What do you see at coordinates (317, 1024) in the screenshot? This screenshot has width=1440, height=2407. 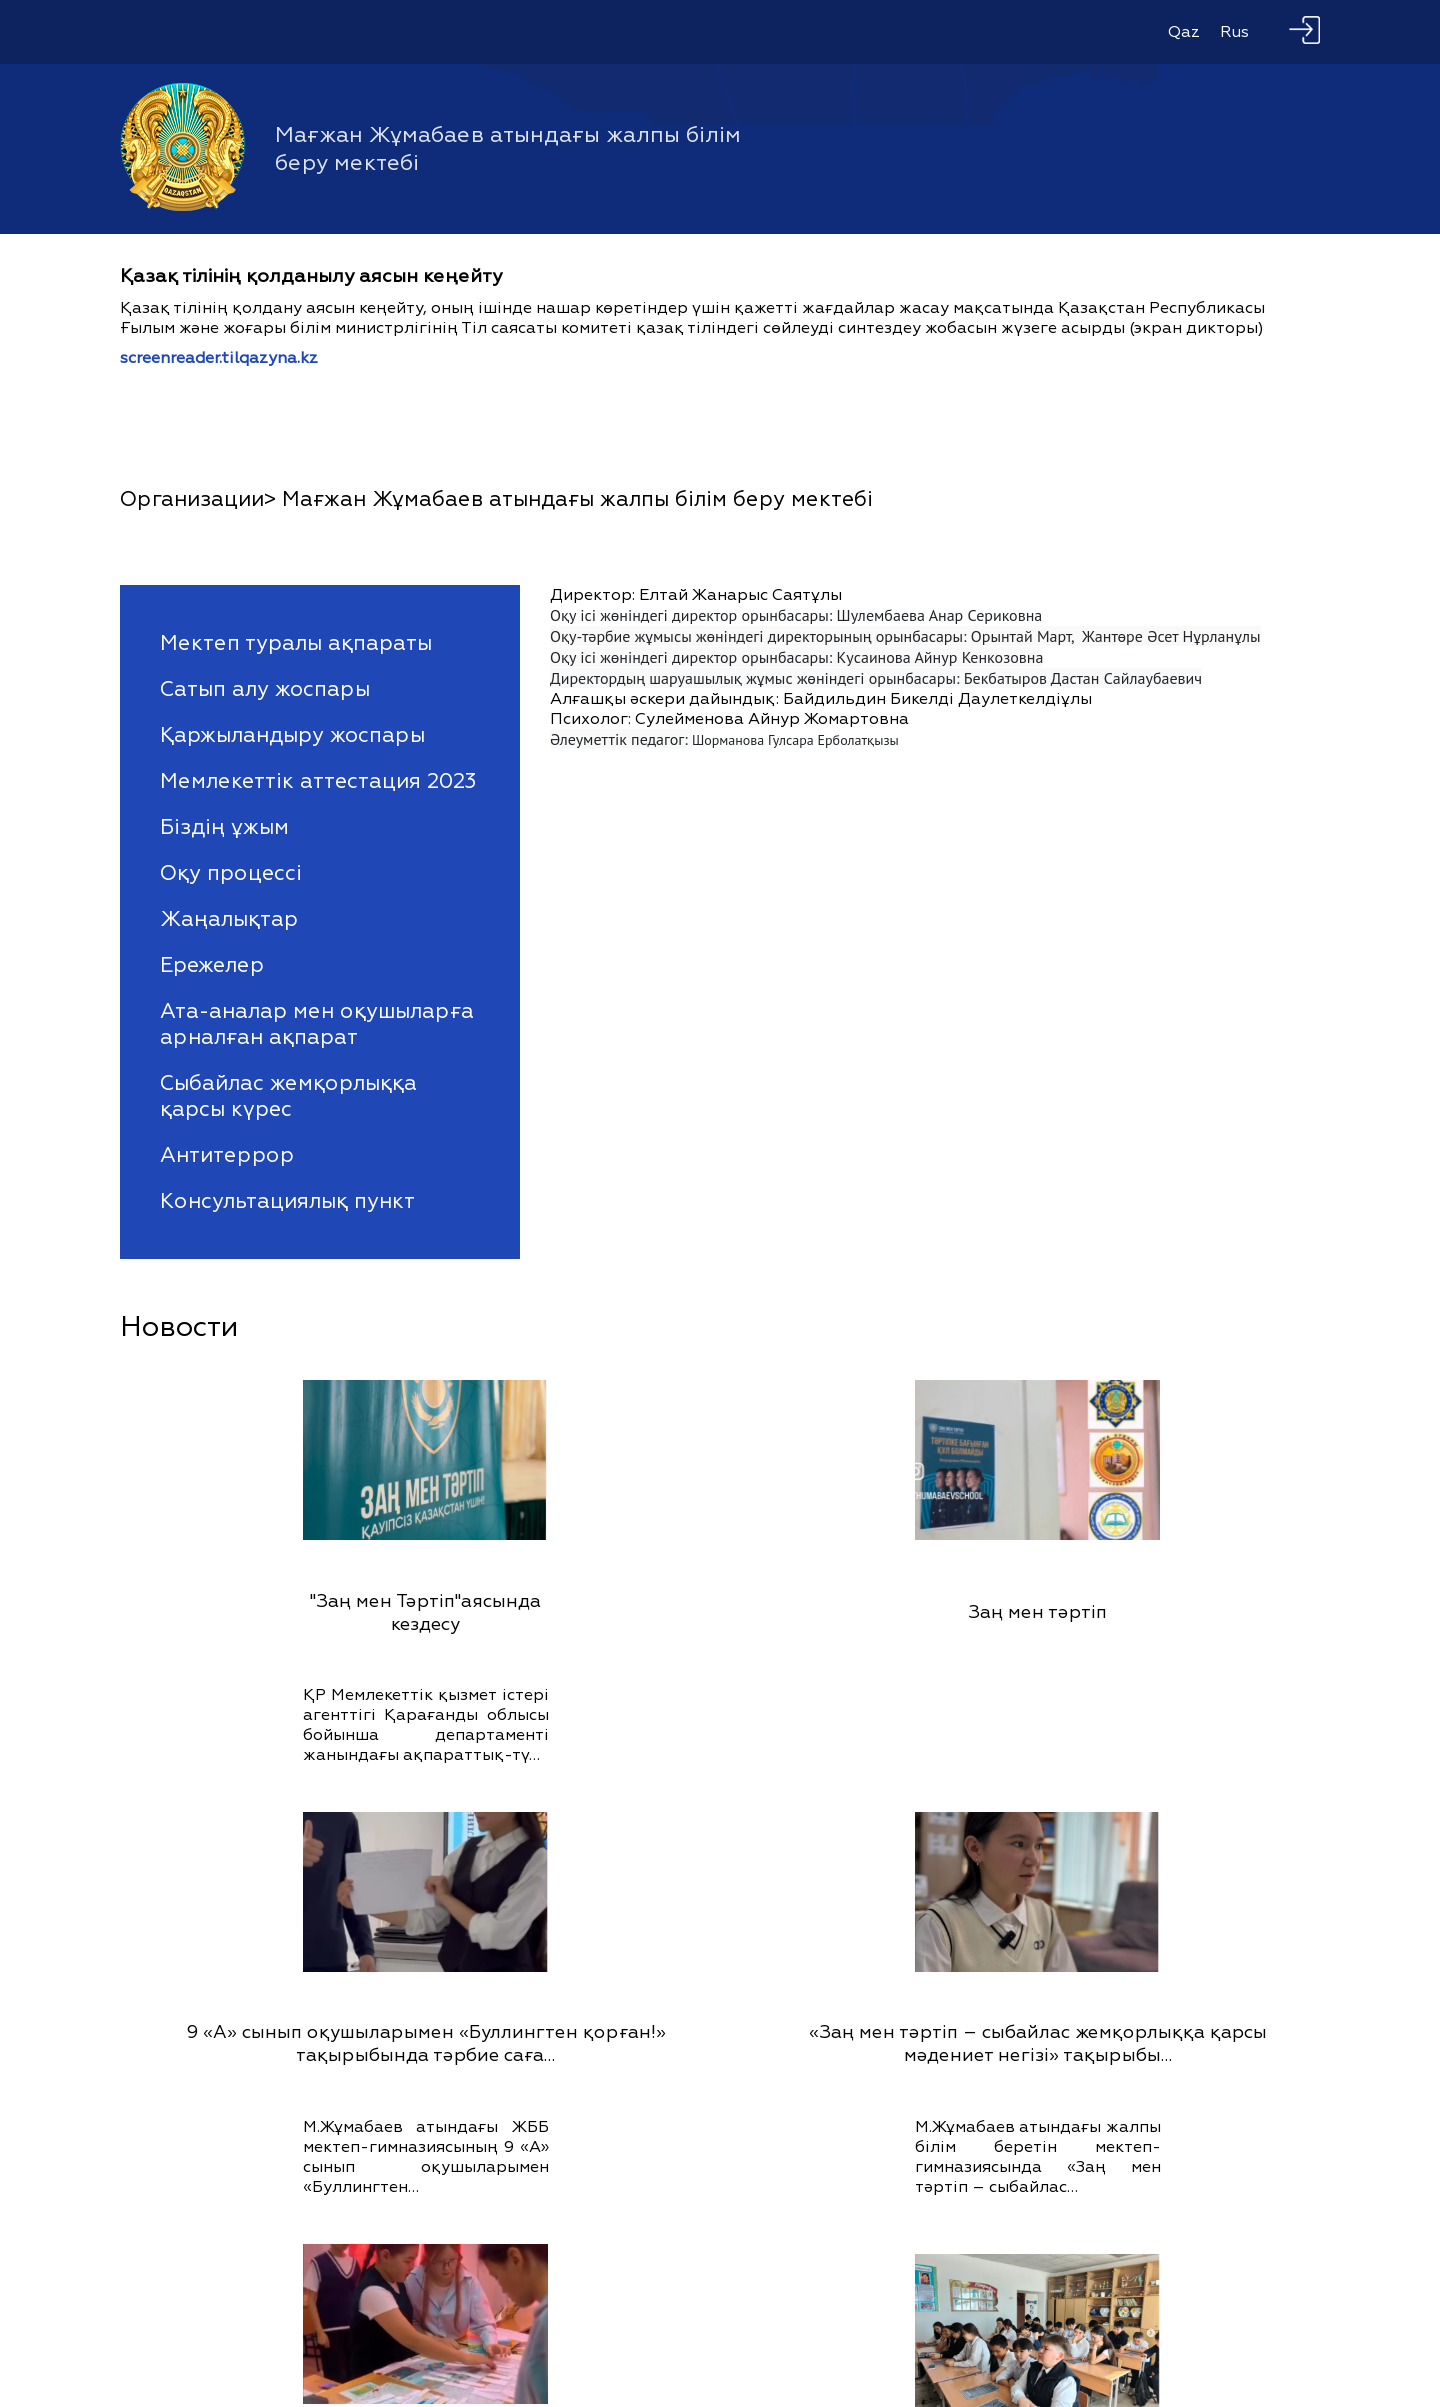 I see `Ата-аналар мен оқушыларға арналған ақпарат` at bounding box center [317, 1024].